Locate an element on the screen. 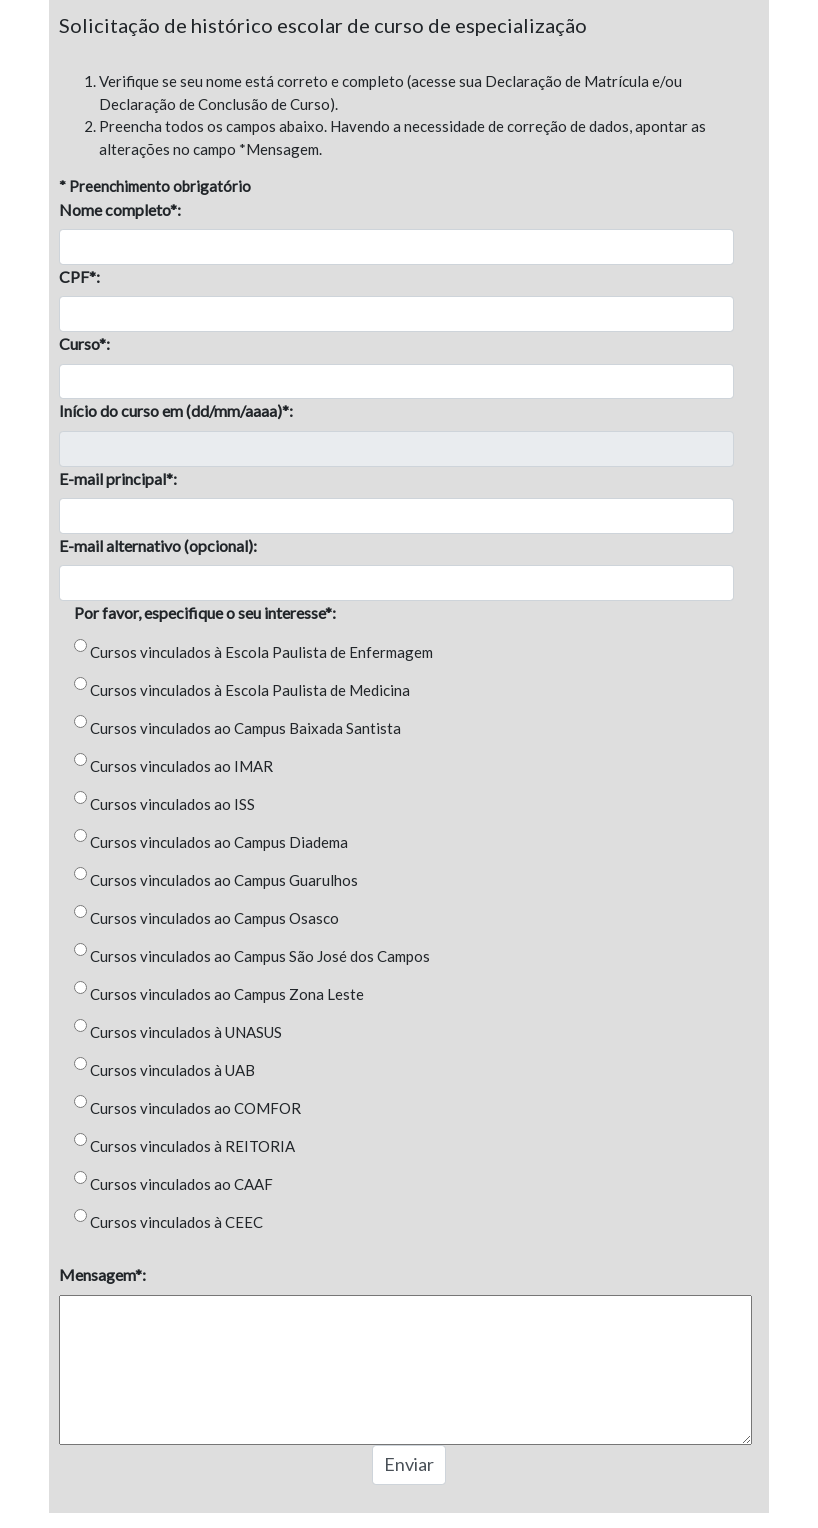 Image resolution: width=818 pixels, height=1528 pixels. Cursos vinculados à CEEC is located at coordinates (176, 1222).